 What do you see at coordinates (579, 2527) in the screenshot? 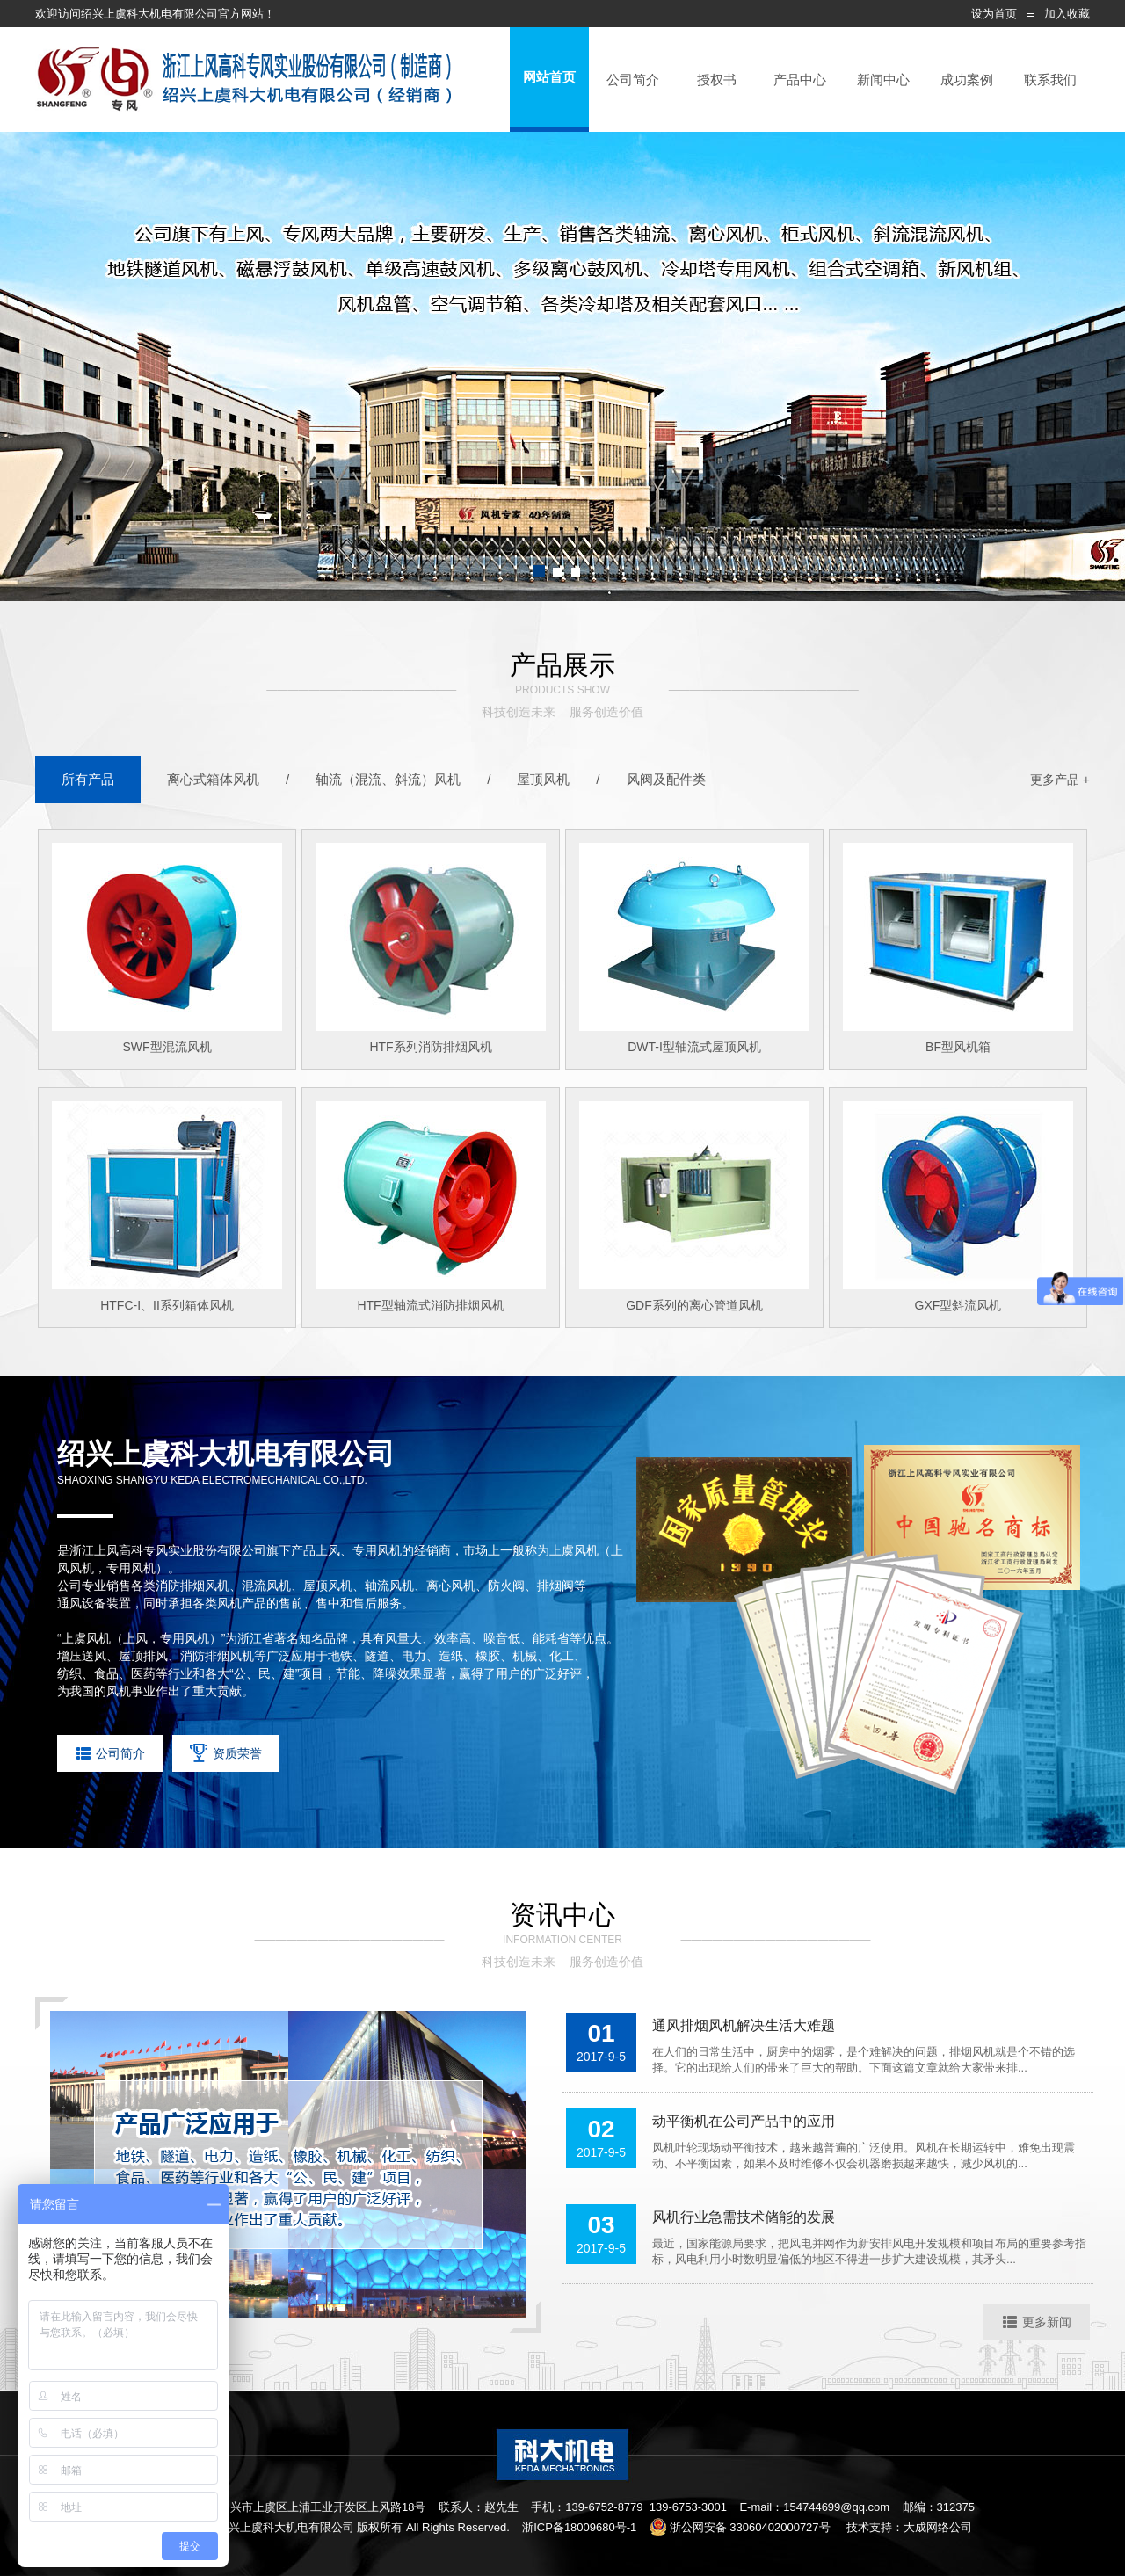
I see `浙ICP备18009680号-1` at bounding box center [579, 2527].